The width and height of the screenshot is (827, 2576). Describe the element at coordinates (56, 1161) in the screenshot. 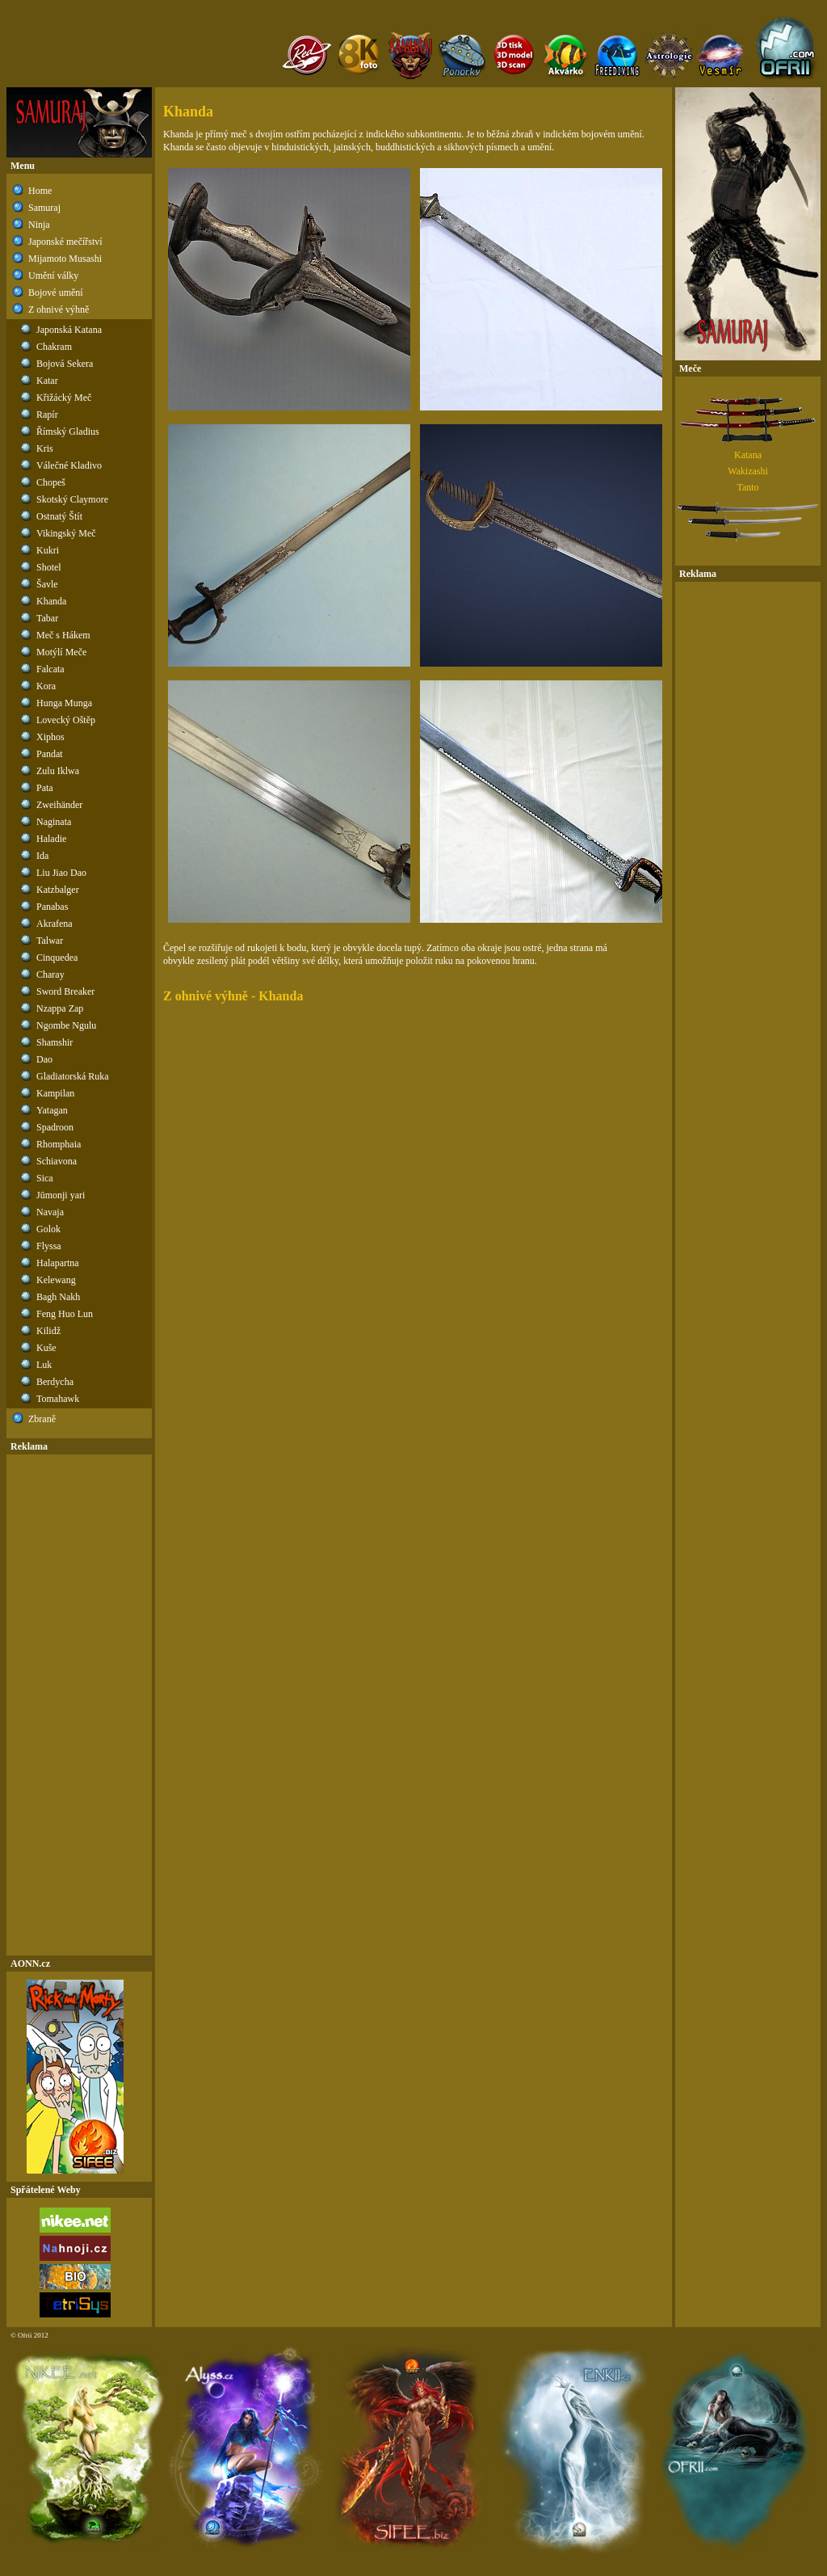

I see `Schiavona` at that location.